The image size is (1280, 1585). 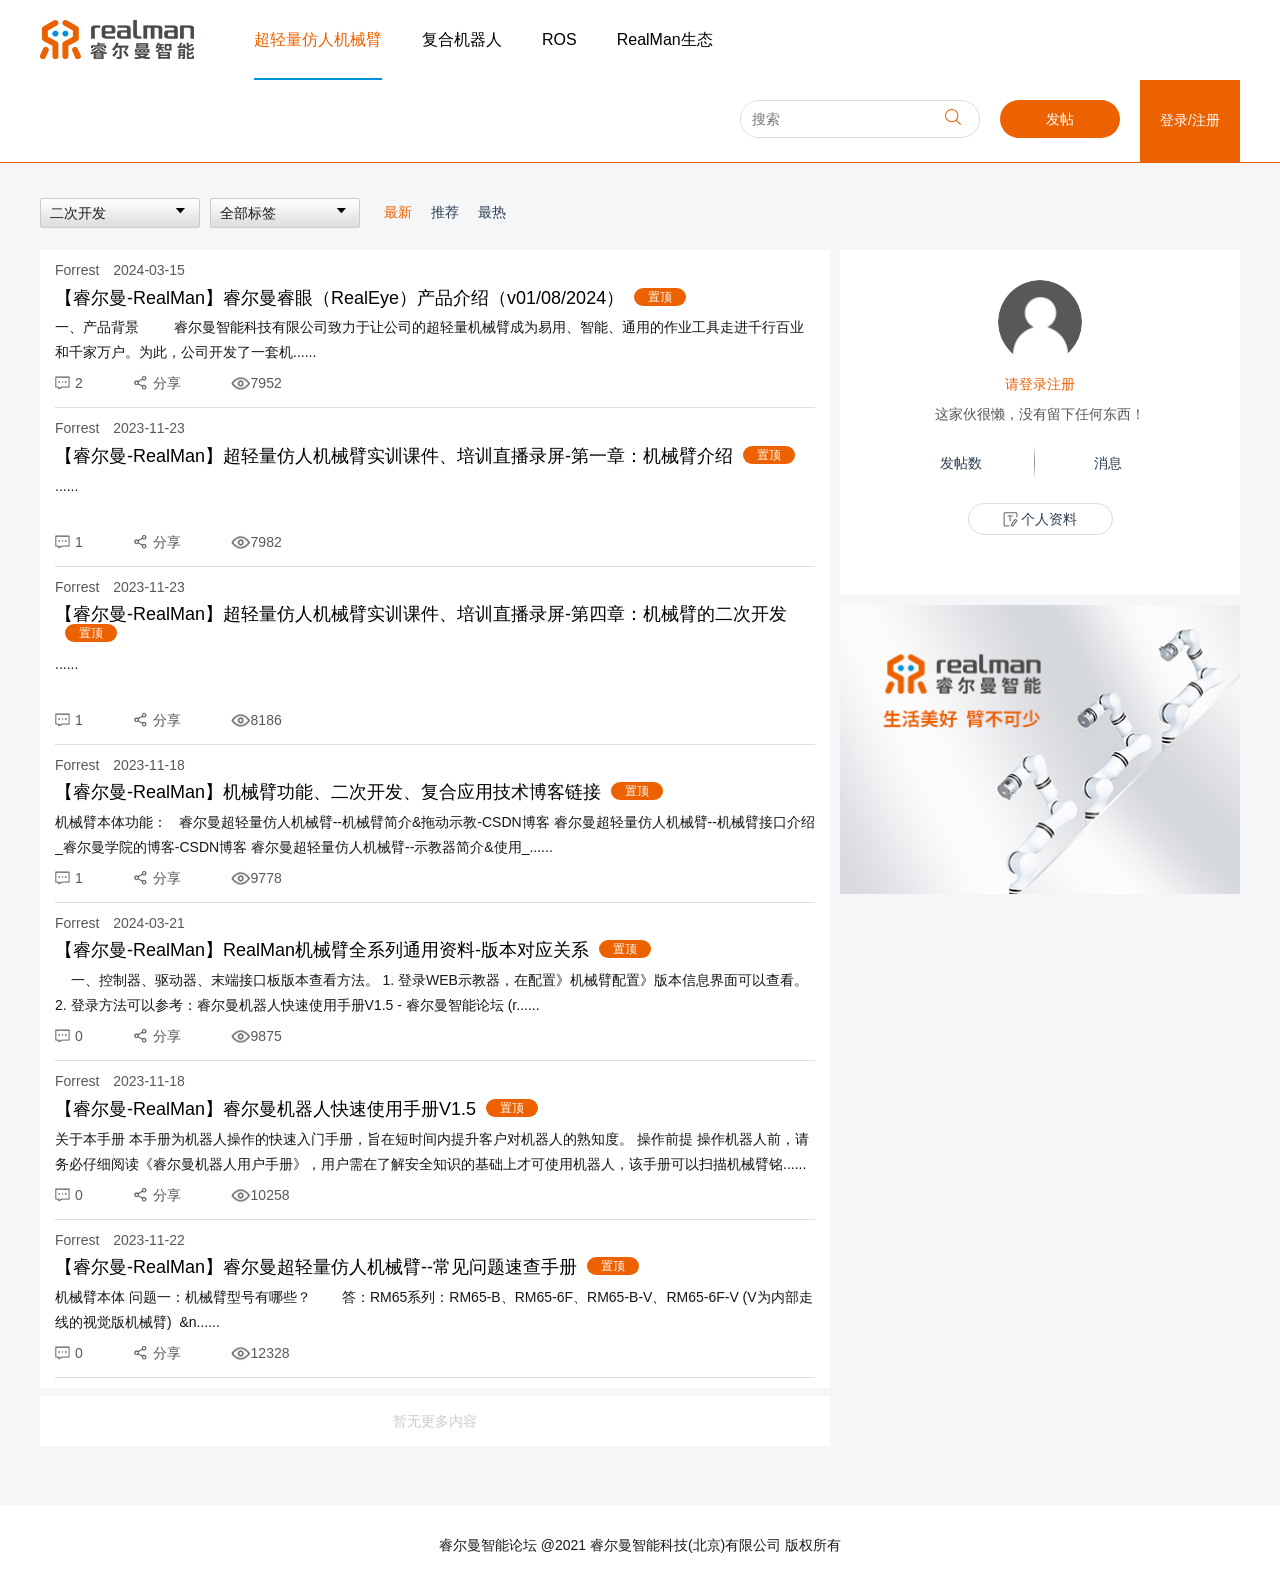 I want to click on 复合机器人, so click(x=462, y=39).